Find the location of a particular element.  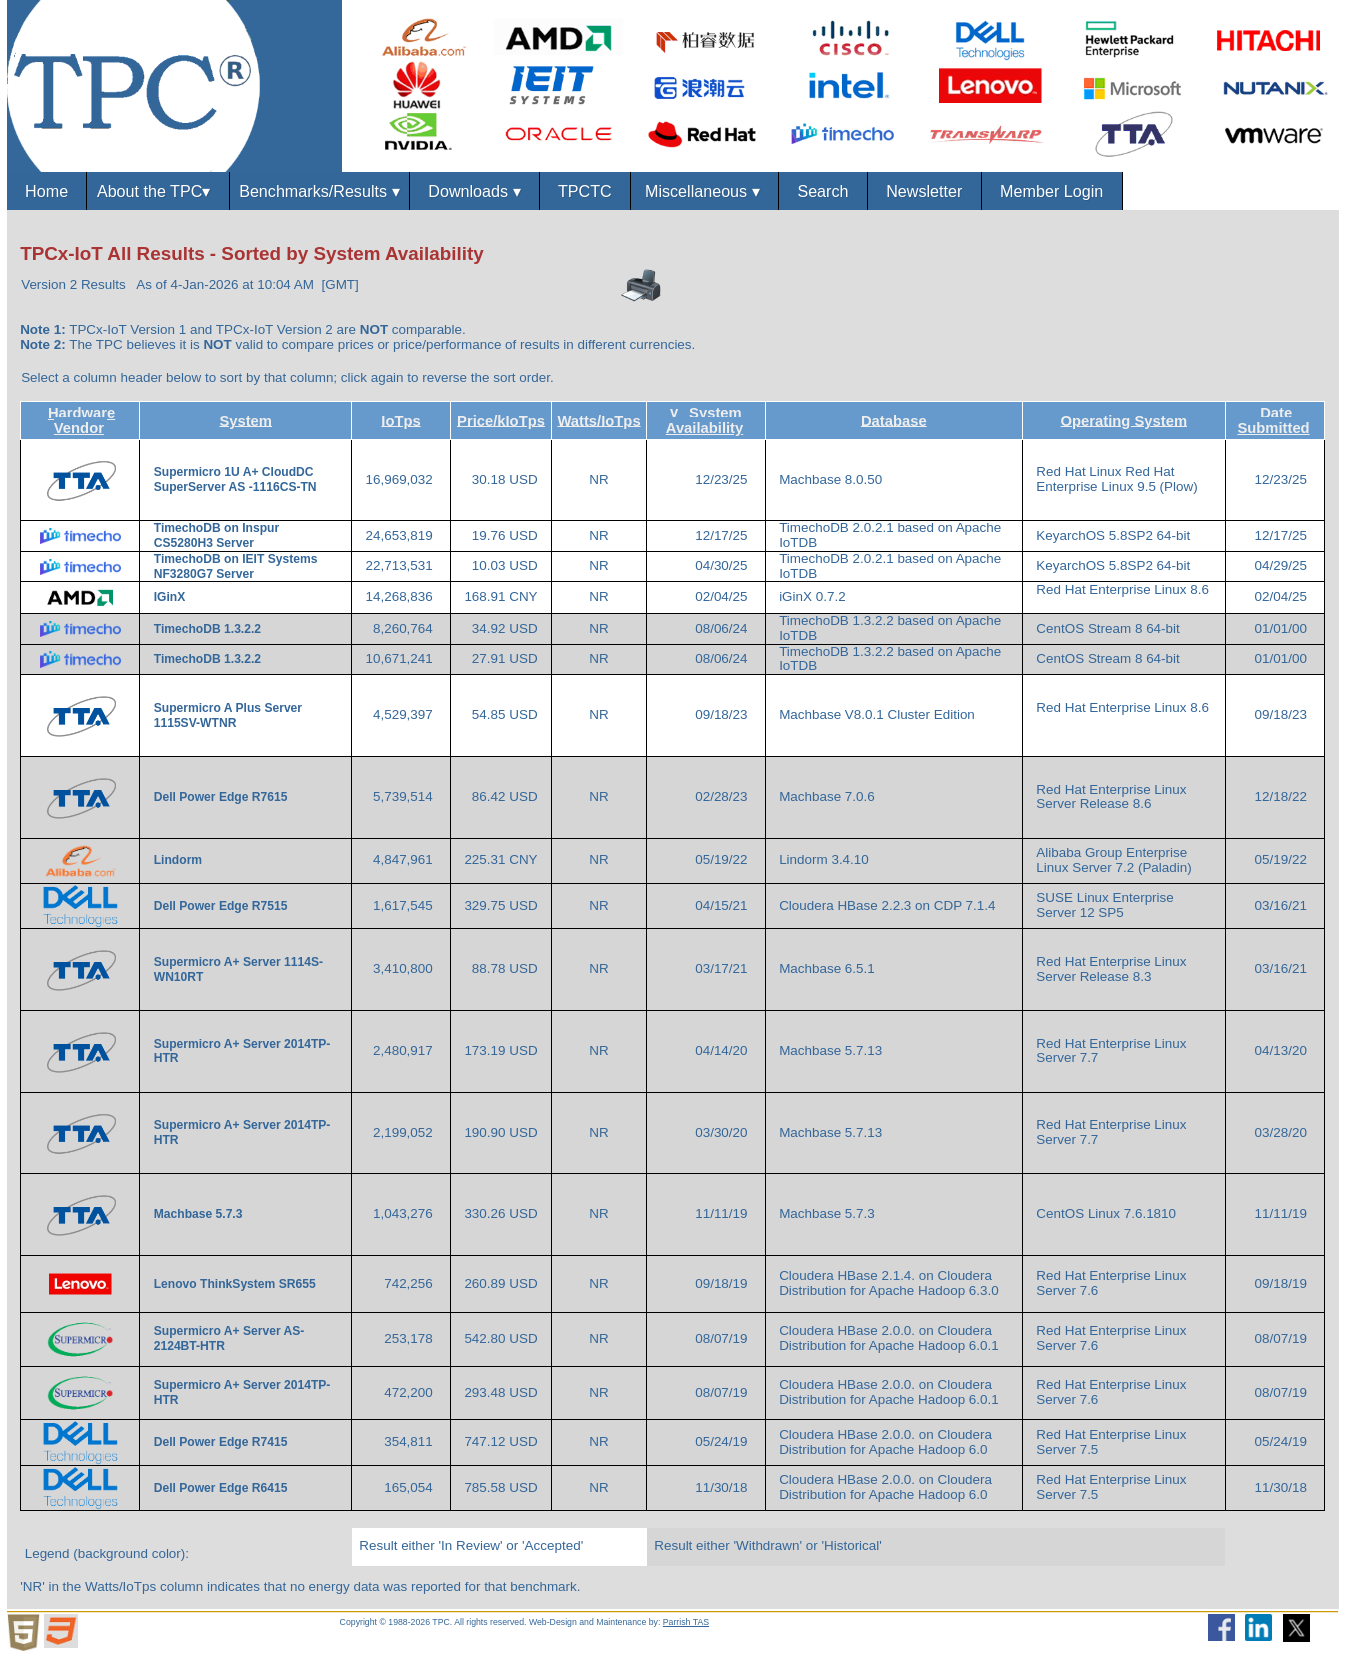

Miscellaneous is located at coordinates (705, 191).